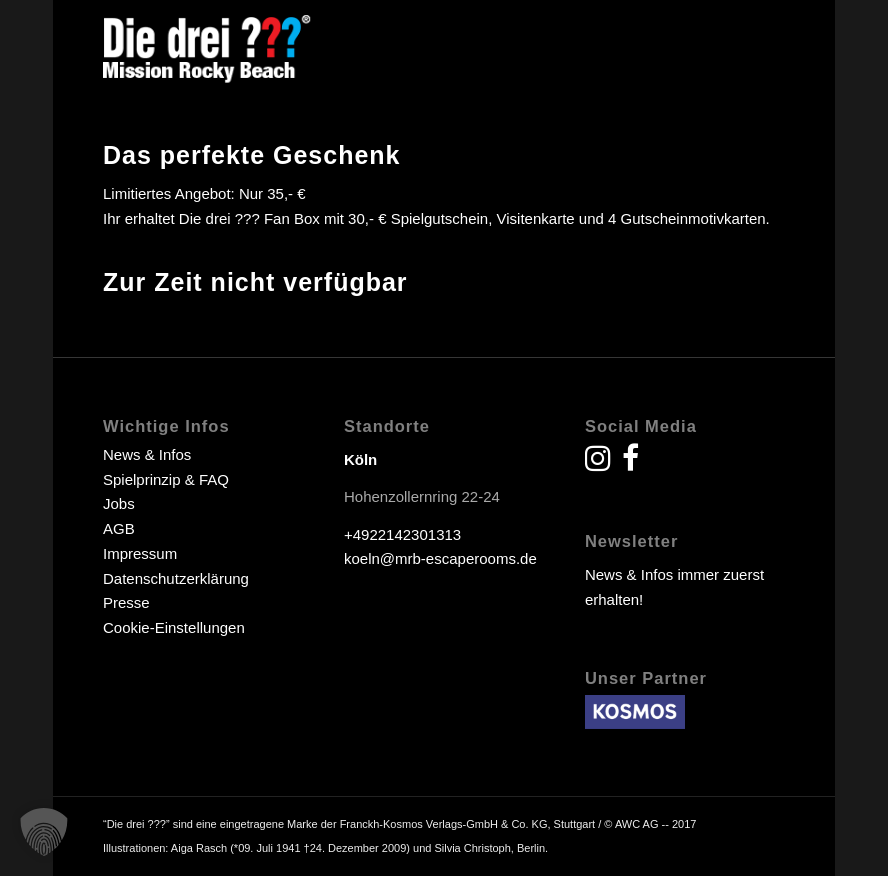  I want to click on Cookie-Einstellungen [button], so click(174, 627).